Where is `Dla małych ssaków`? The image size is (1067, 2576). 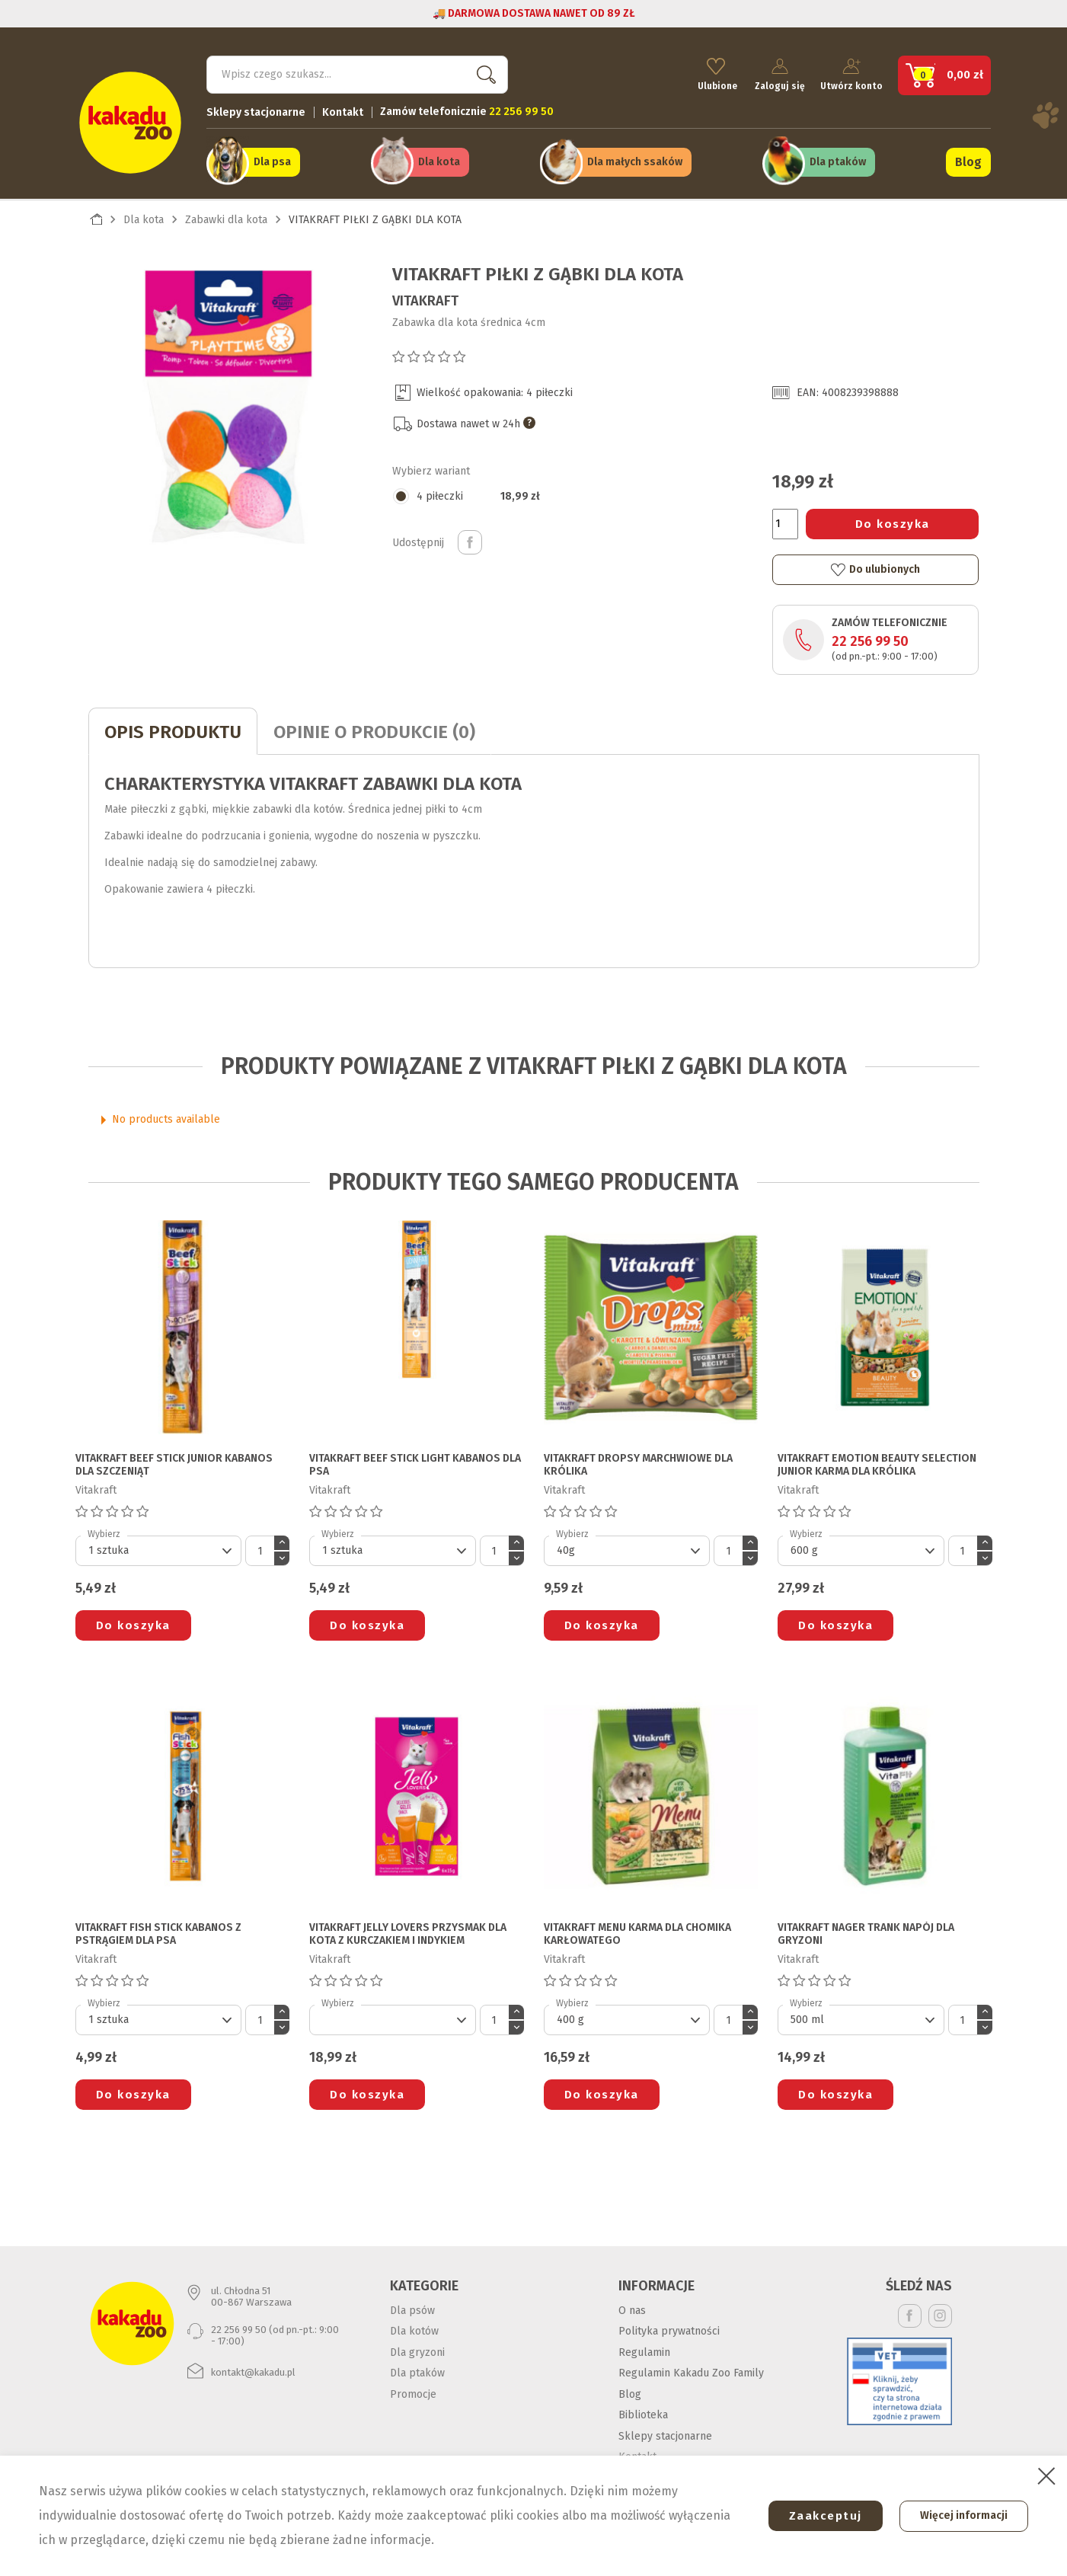
Dla małych ssaków is located at coordinates (634, 161).